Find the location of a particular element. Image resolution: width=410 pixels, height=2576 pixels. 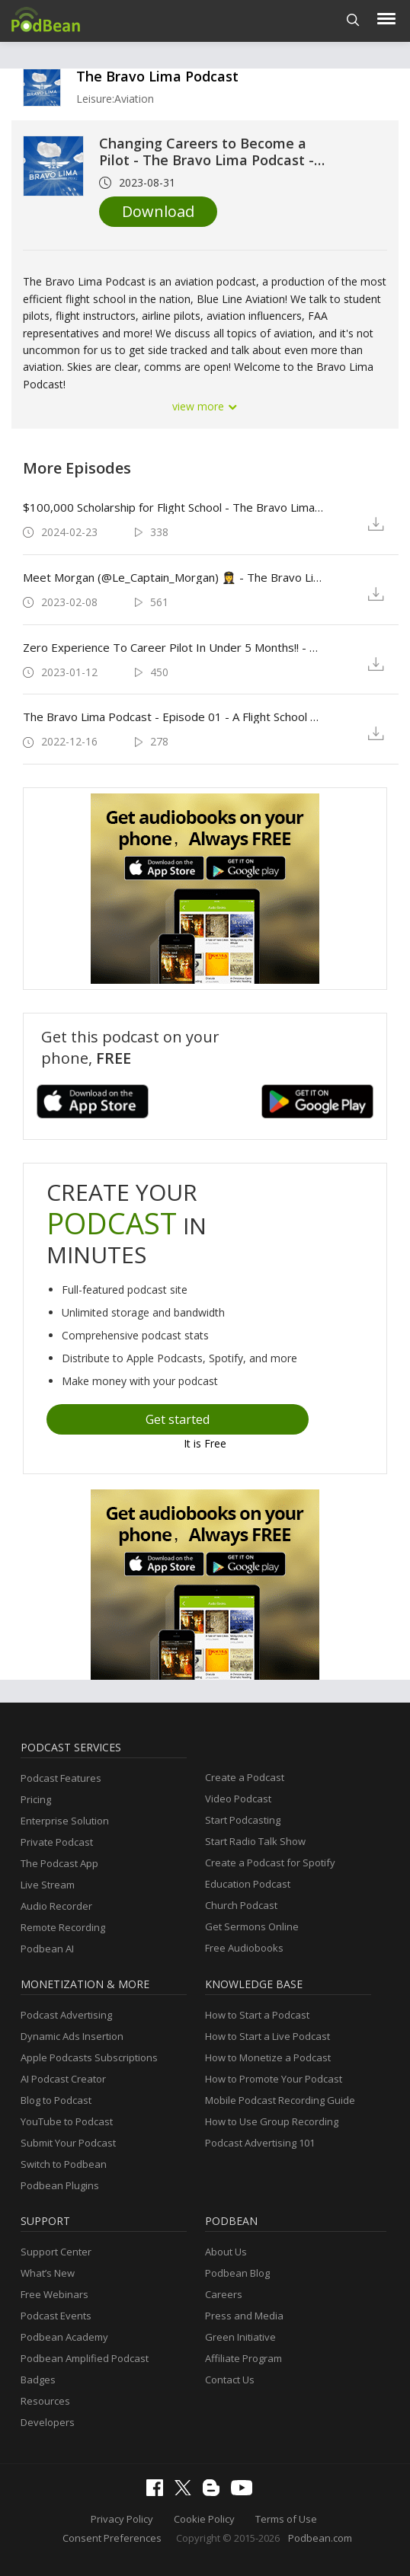

Start Radio Talk Show is located at coordinates (255, 1841).